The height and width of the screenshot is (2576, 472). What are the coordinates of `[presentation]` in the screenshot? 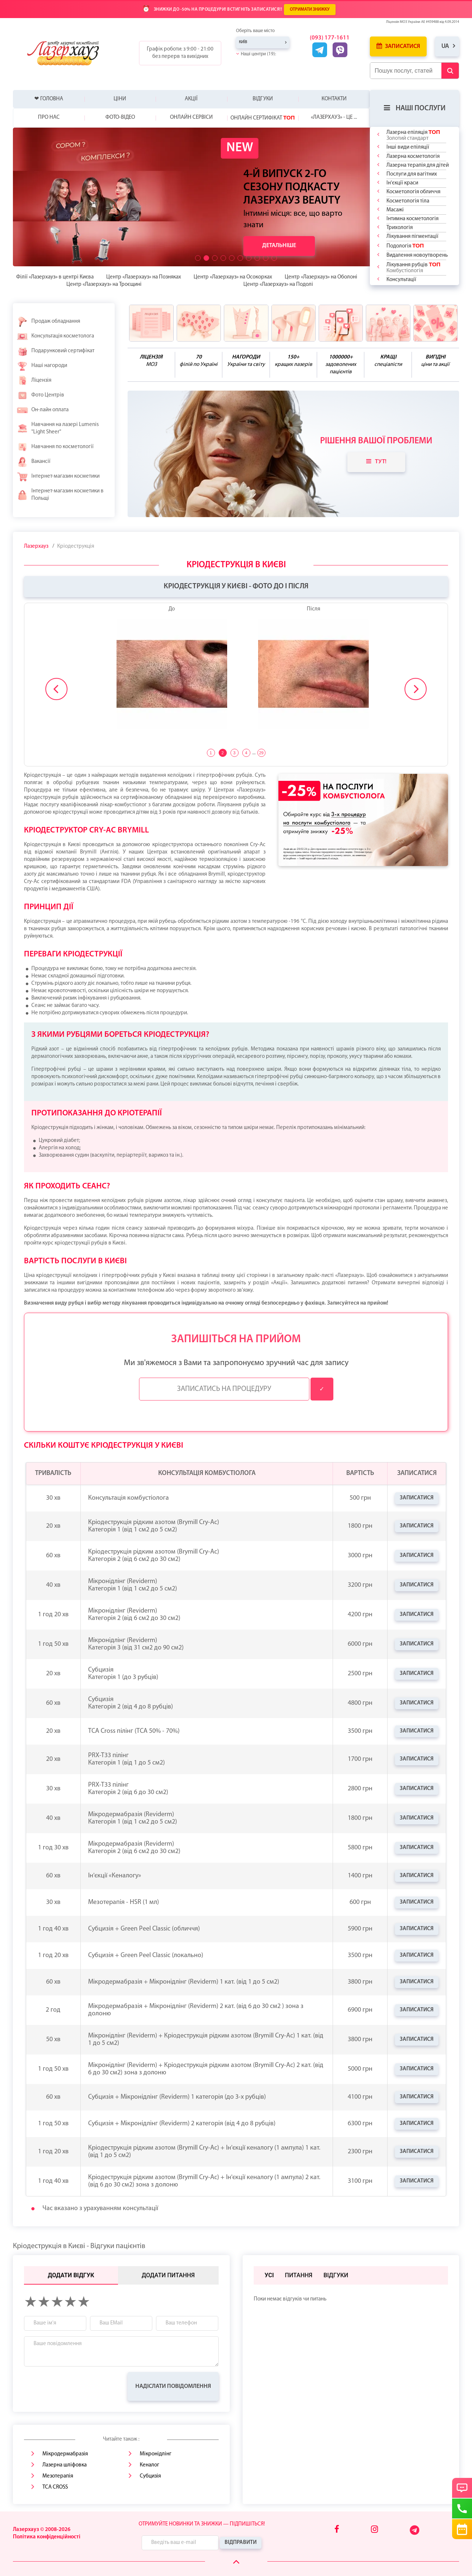 It's located at (80, 2386).